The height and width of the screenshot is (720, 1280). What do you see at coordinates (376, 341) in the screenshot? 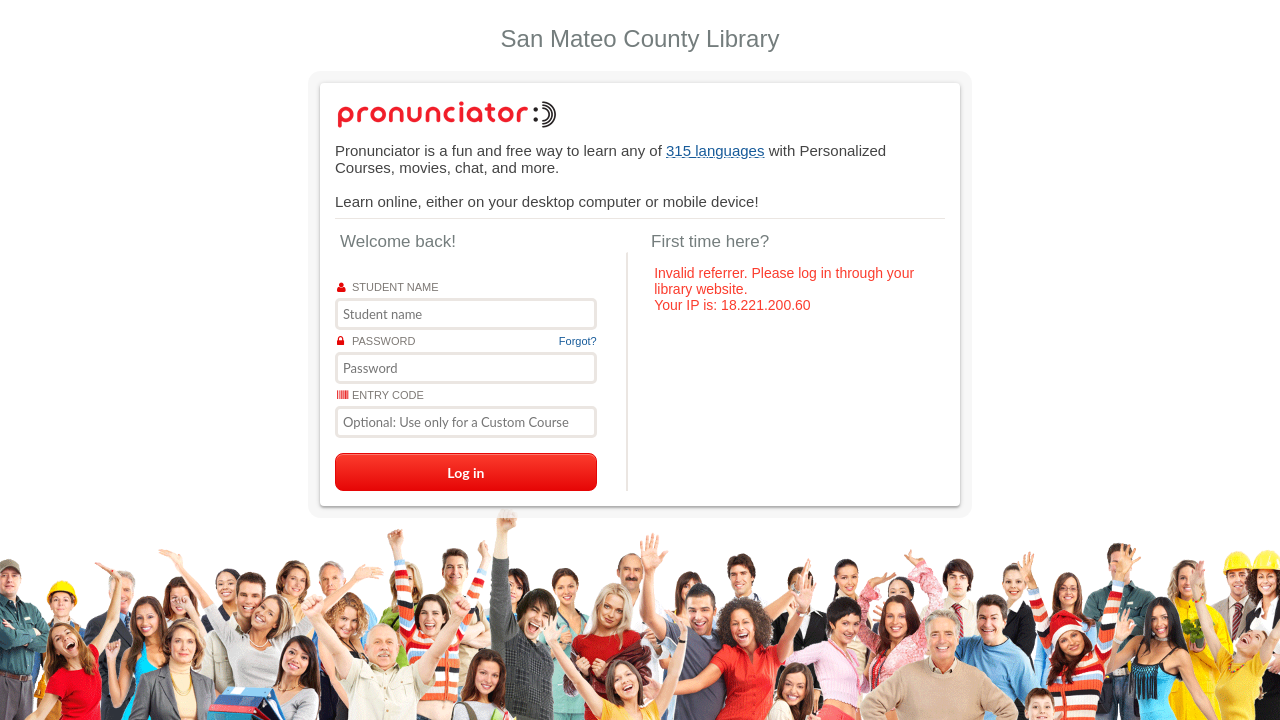
I see `Password` at bounding box center [376, 341].